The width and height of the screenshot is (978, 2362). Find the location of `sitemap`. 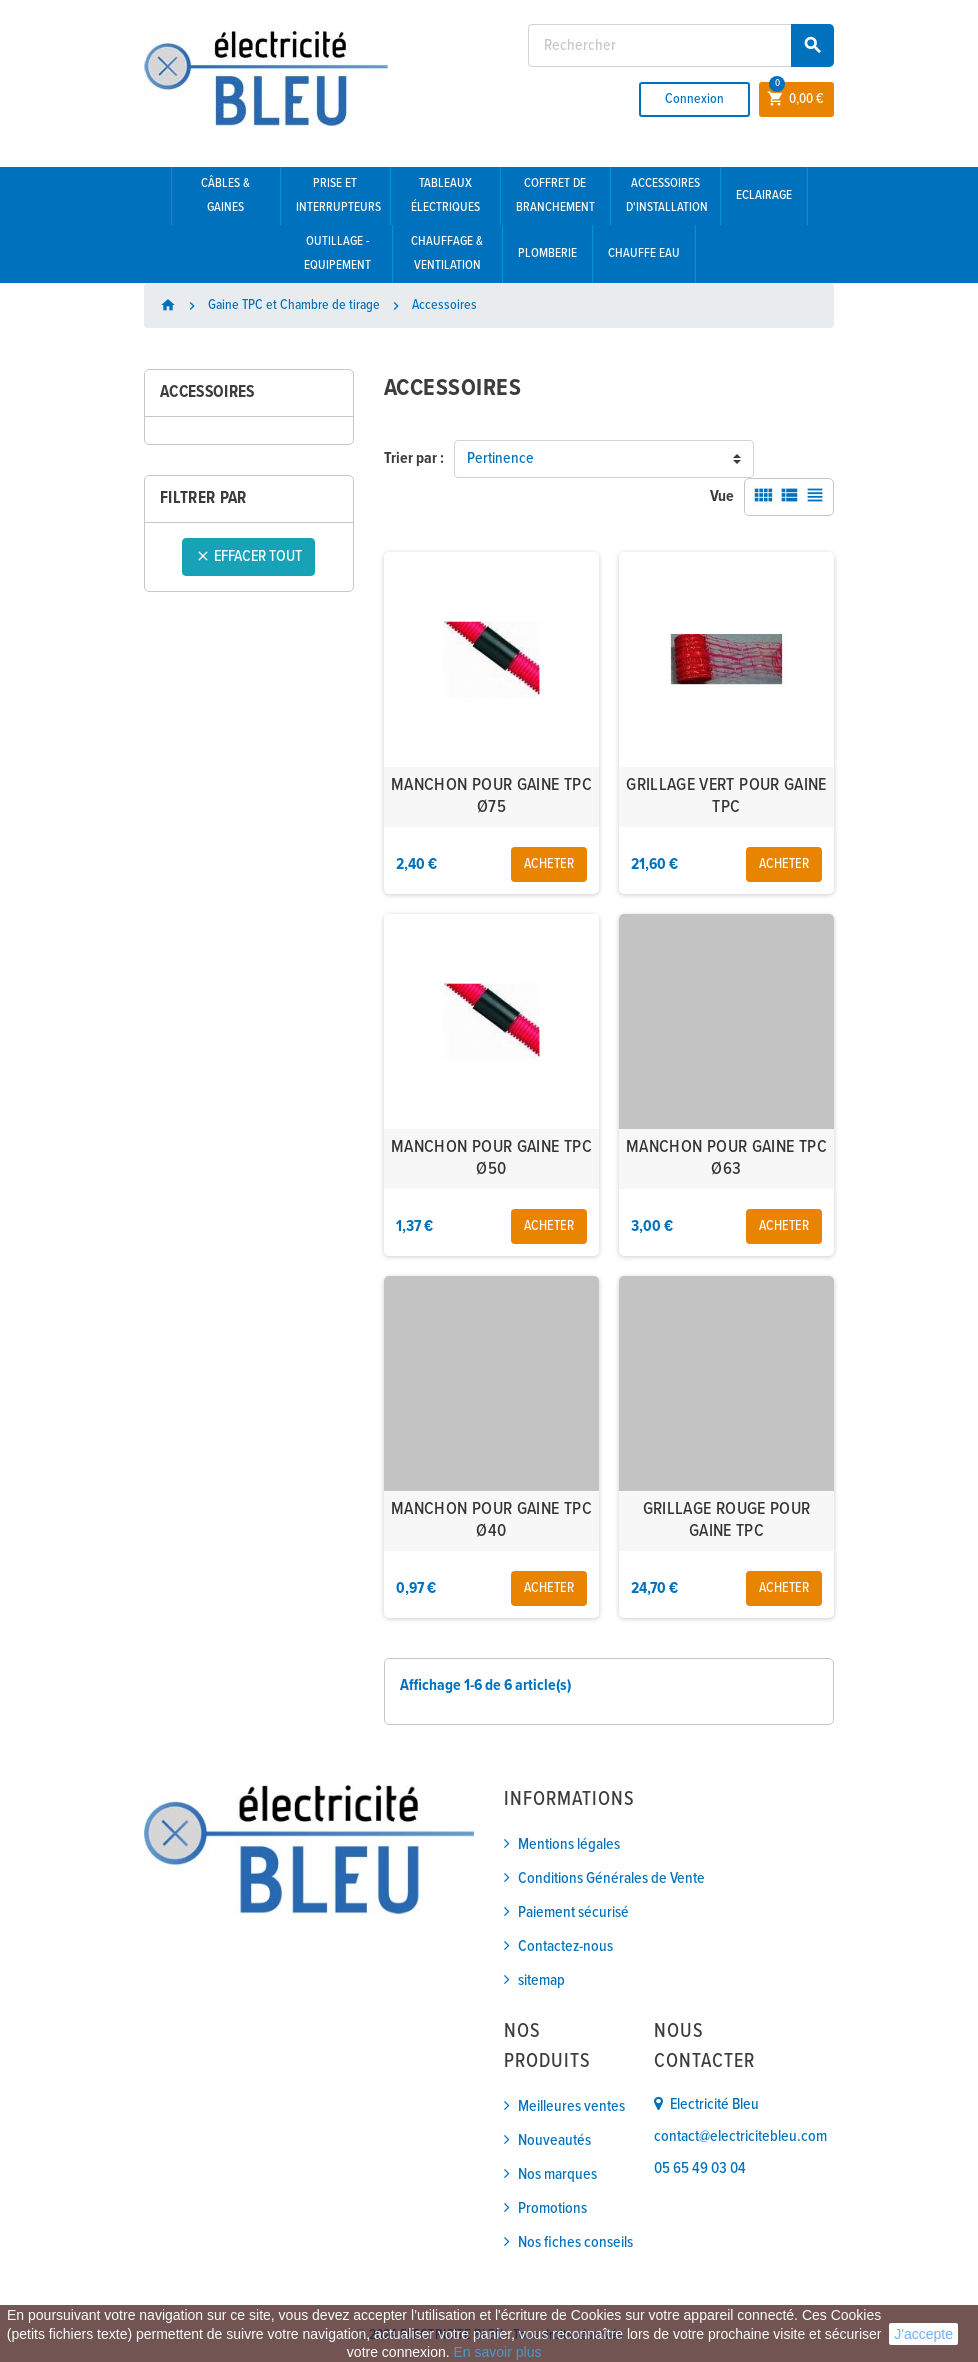

sitemap is located at coordinates (541, 1980).